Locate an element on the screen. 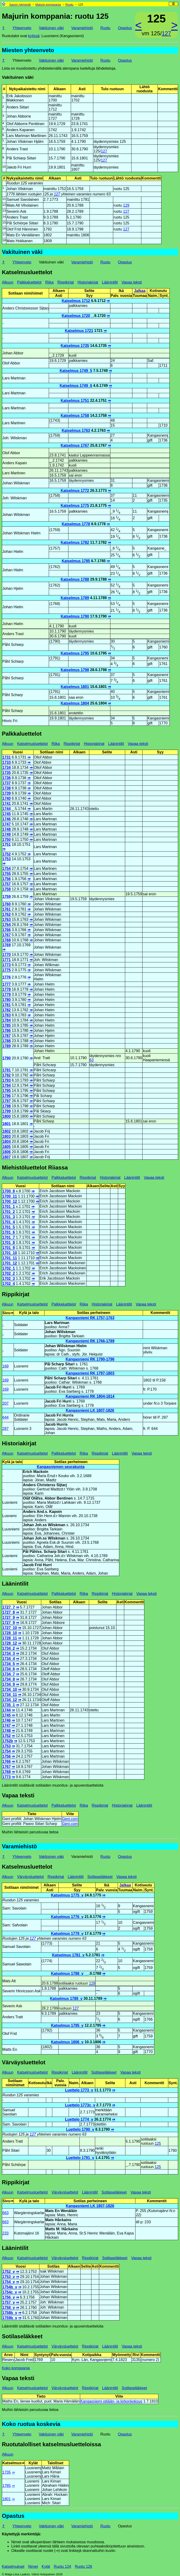  1754b_v is located at coordinates (9, 2287).